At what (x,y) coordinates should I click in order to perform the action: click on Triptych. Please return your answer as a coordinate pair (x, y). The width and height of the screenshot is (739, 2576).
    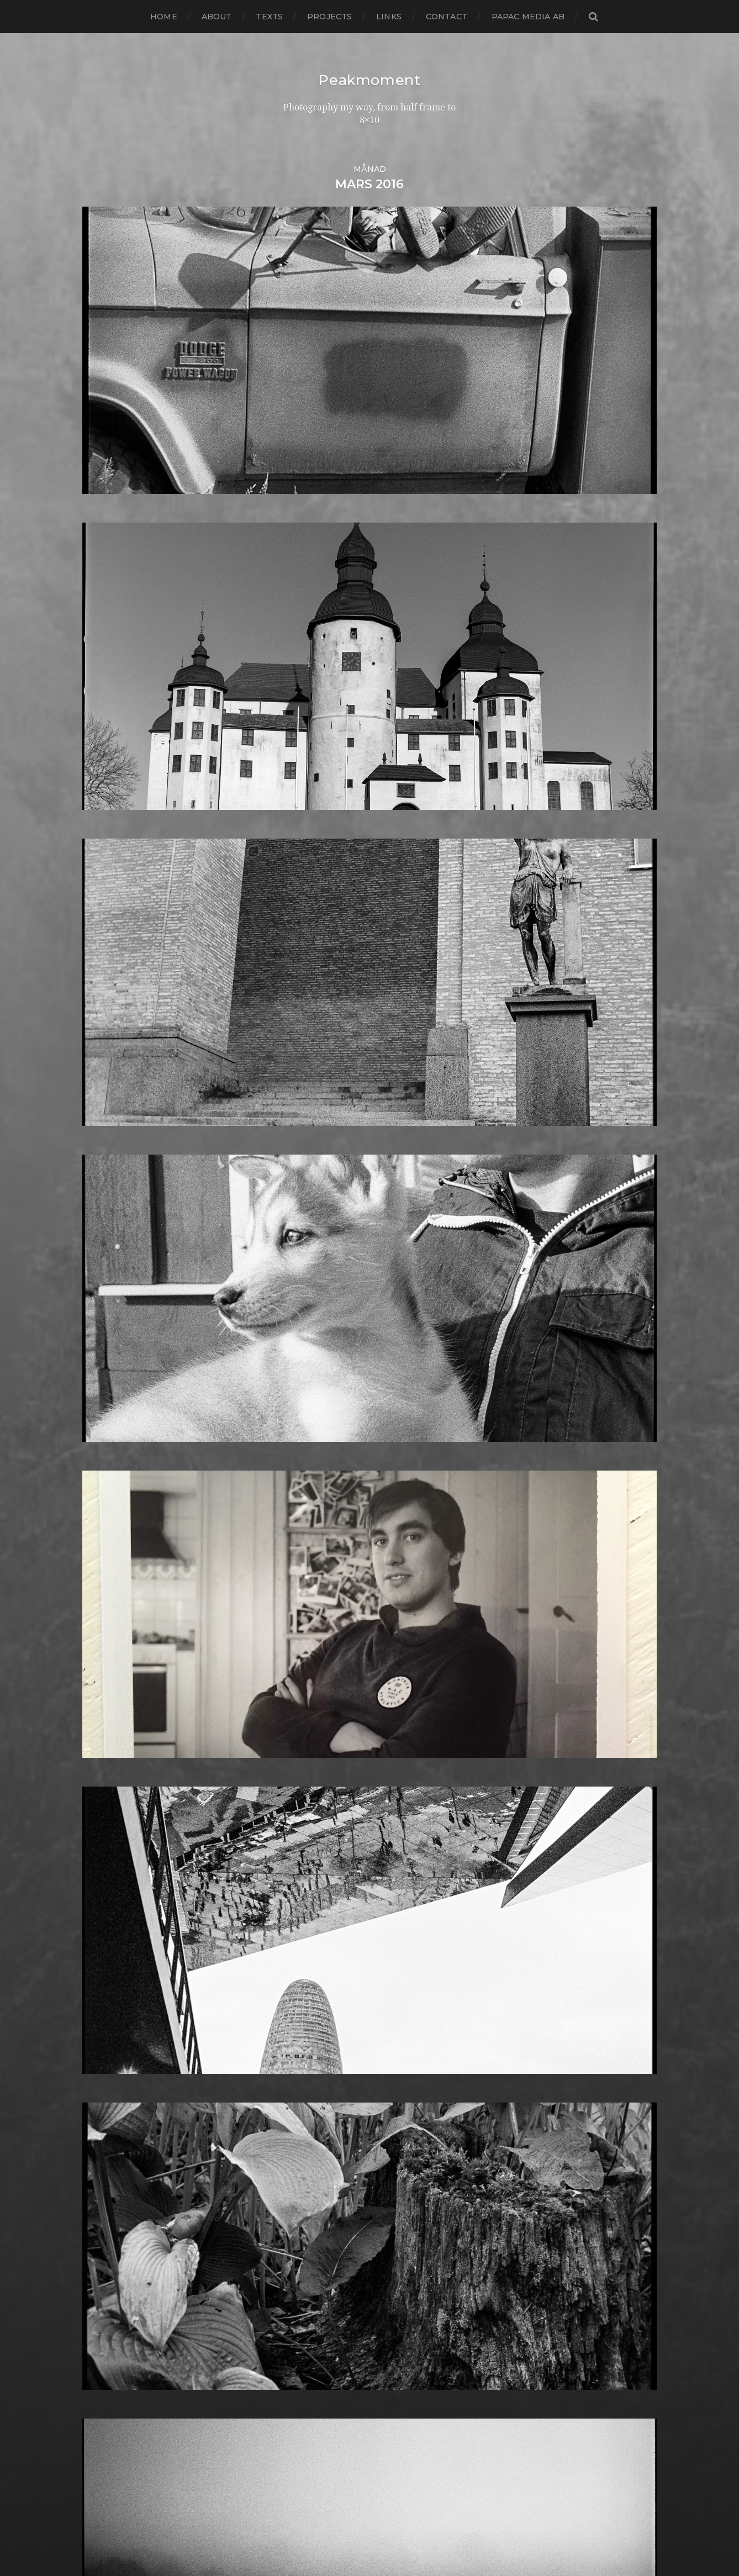
    Looking at the image, I should click on (299, 2391).